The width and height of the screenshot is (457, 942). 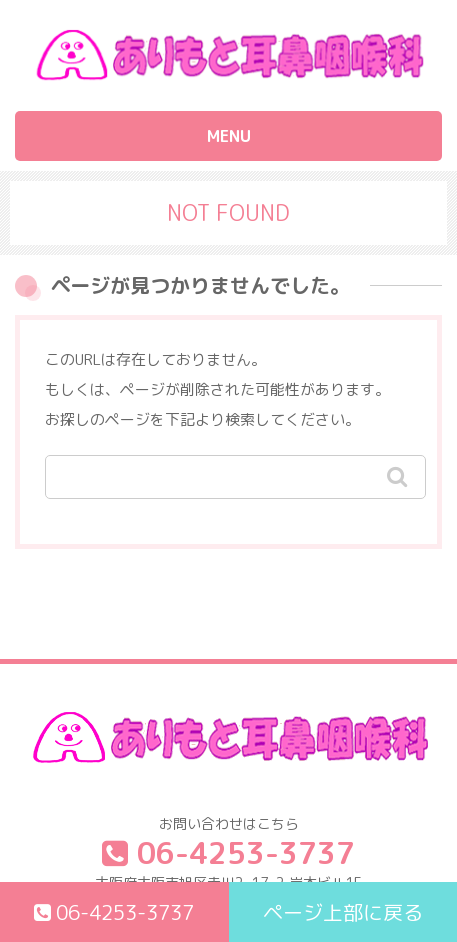 I want to click on 06-4253-3737, so click(x=114, y=912).